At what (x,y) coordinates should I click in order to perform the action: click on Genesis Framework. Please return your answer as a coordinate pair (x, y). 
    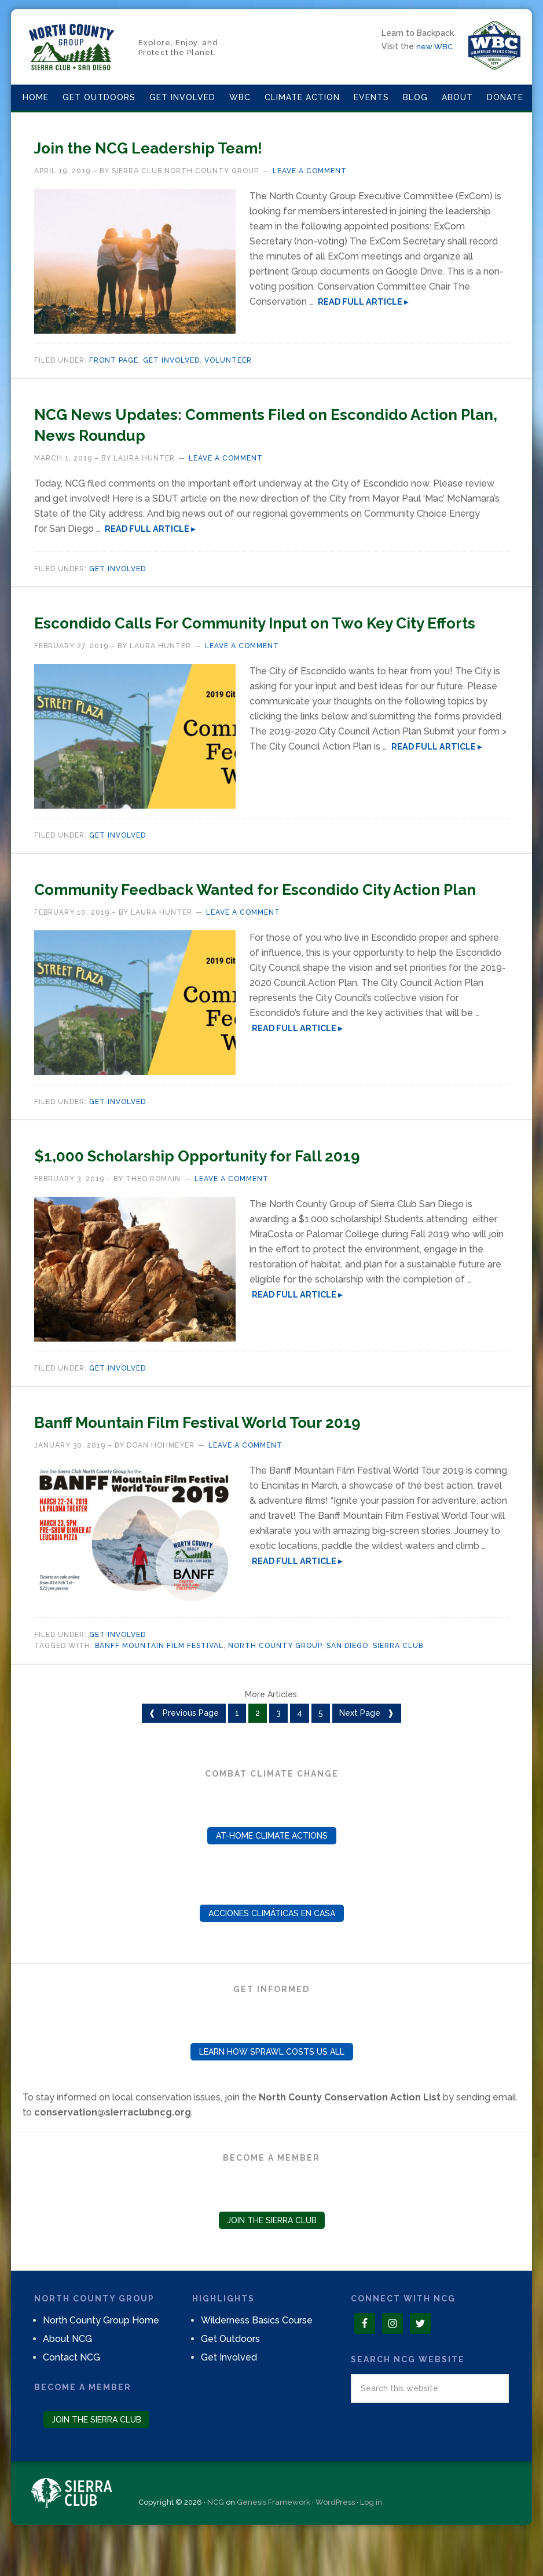
    Looking at the image, I should click on (273, 2544).